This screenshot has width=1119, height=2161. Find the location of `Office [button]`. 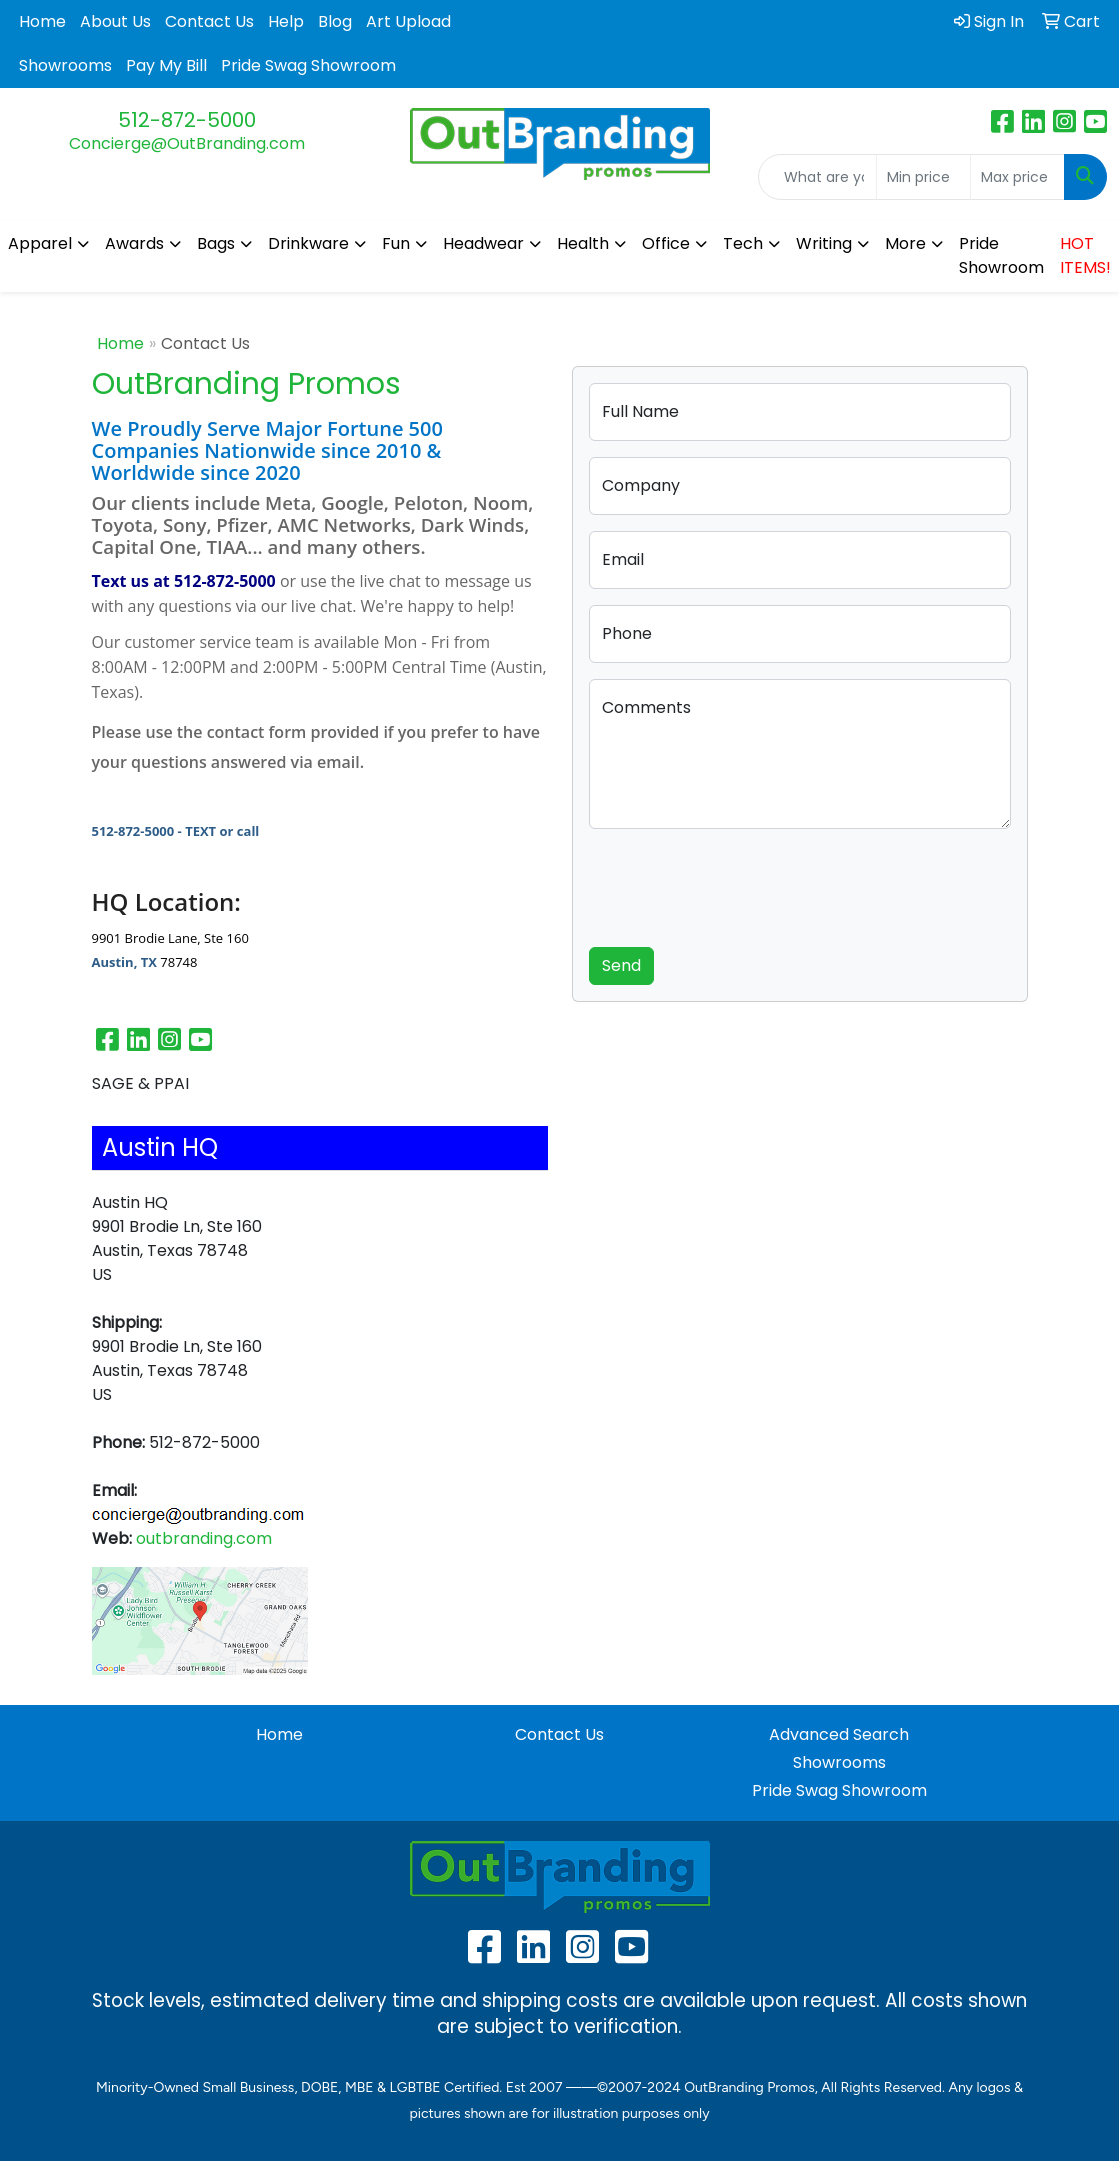

Office [button] is located at coordinates (666, 243).